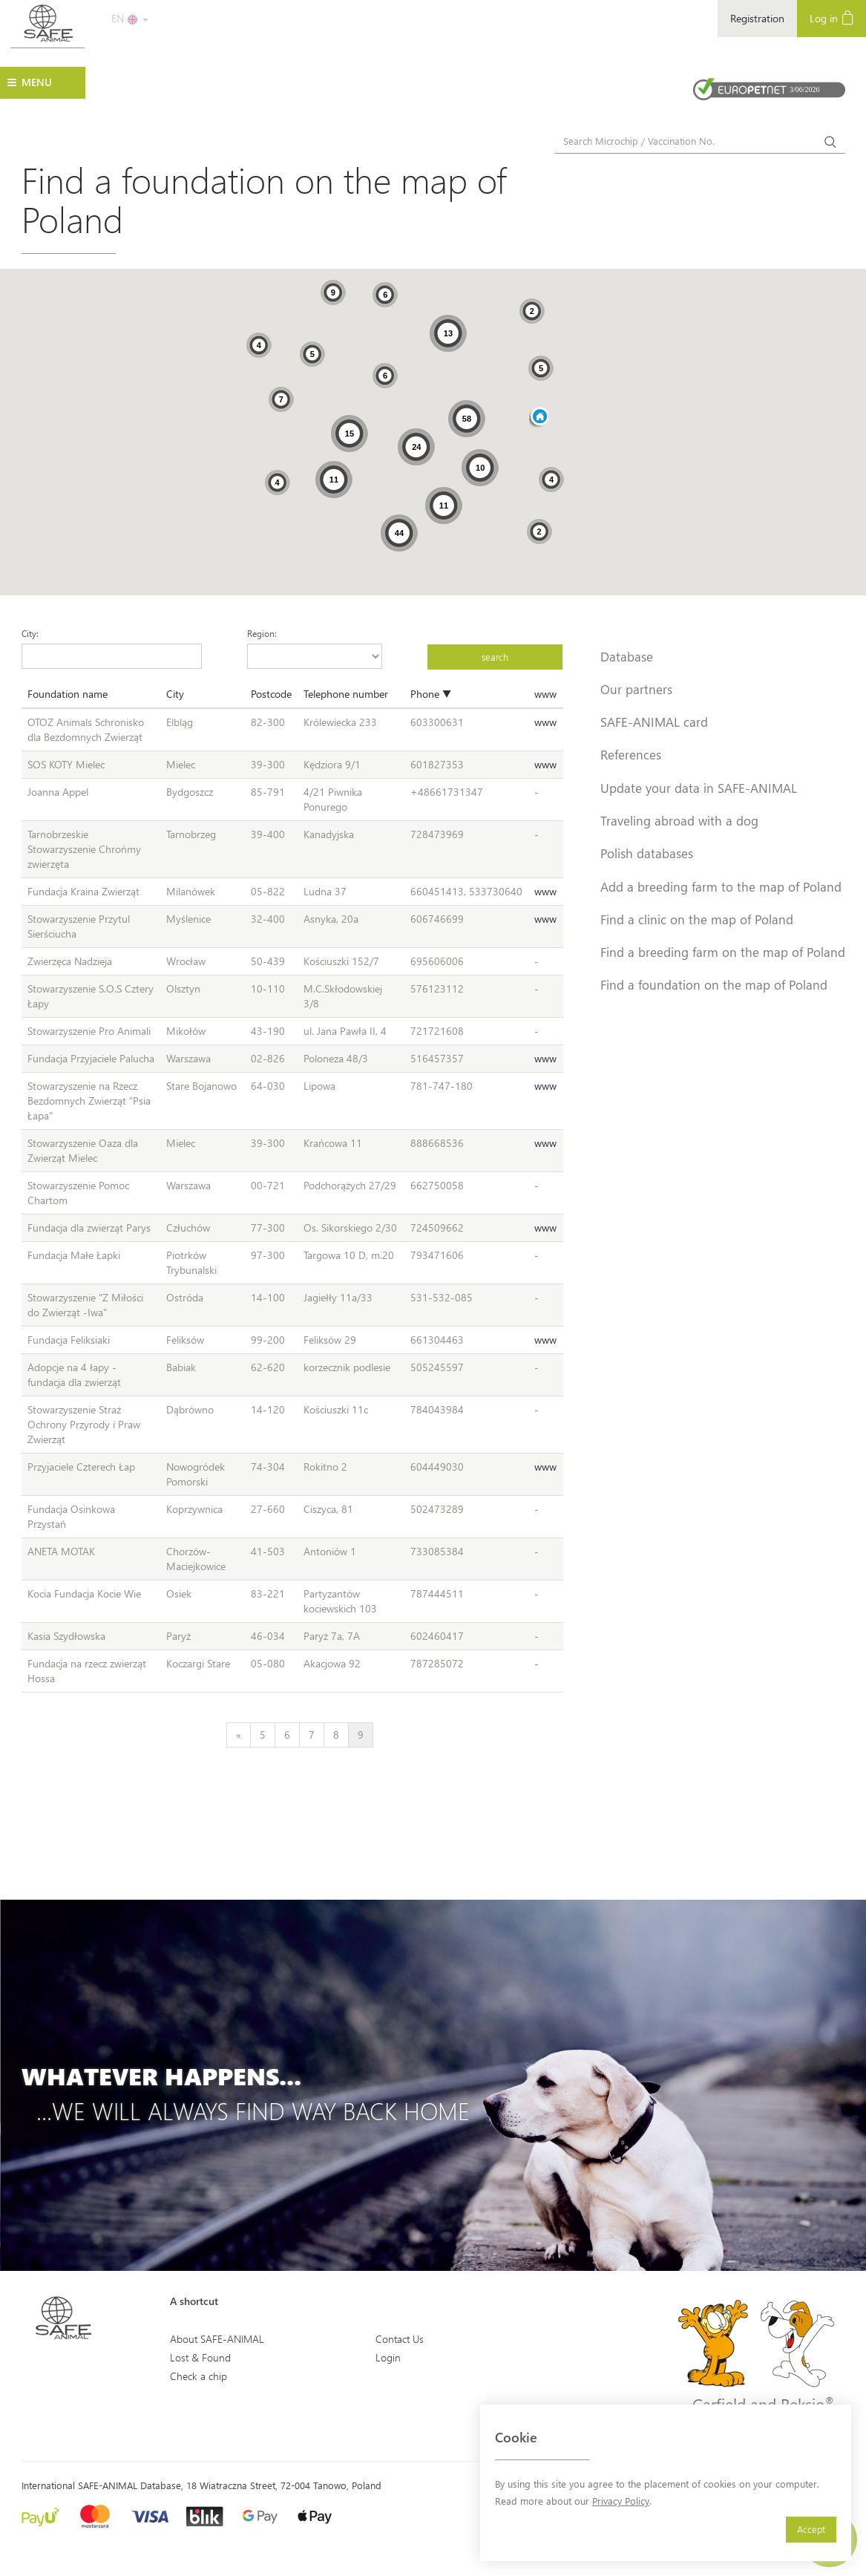 The image size is (866, 2576). I want to click on Login, so click(388, 2357).